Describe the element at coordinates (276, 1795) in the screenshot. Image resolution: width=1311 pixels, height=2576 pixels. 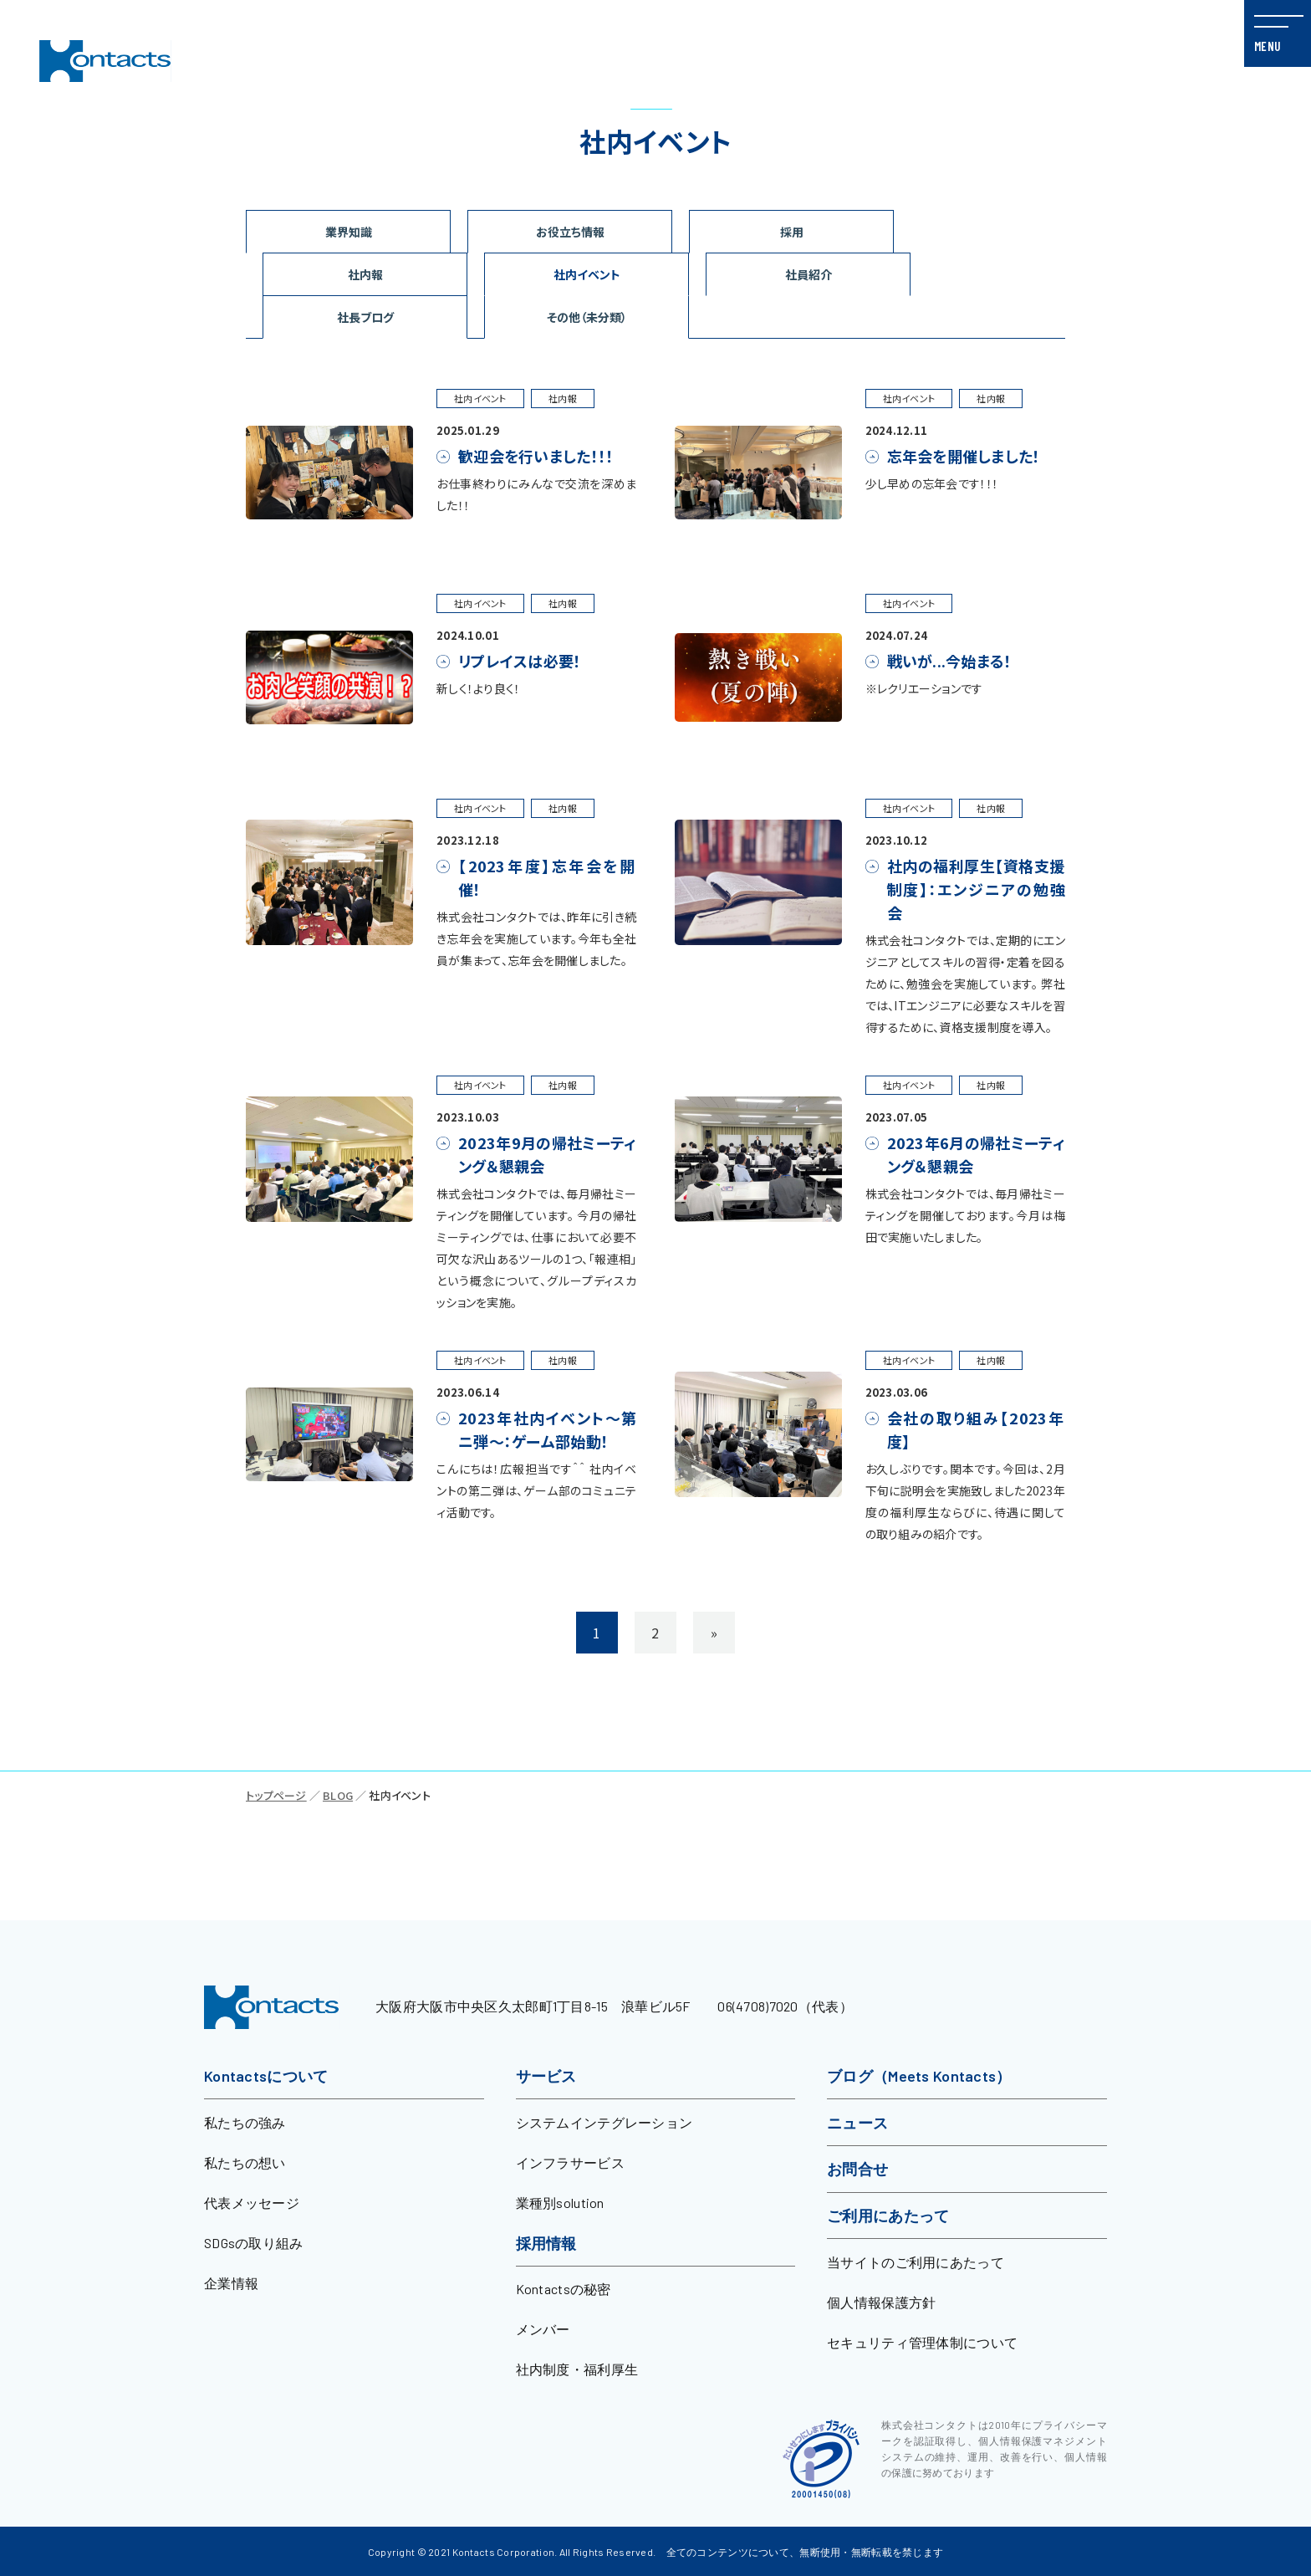
I see `トップページ` at that location.